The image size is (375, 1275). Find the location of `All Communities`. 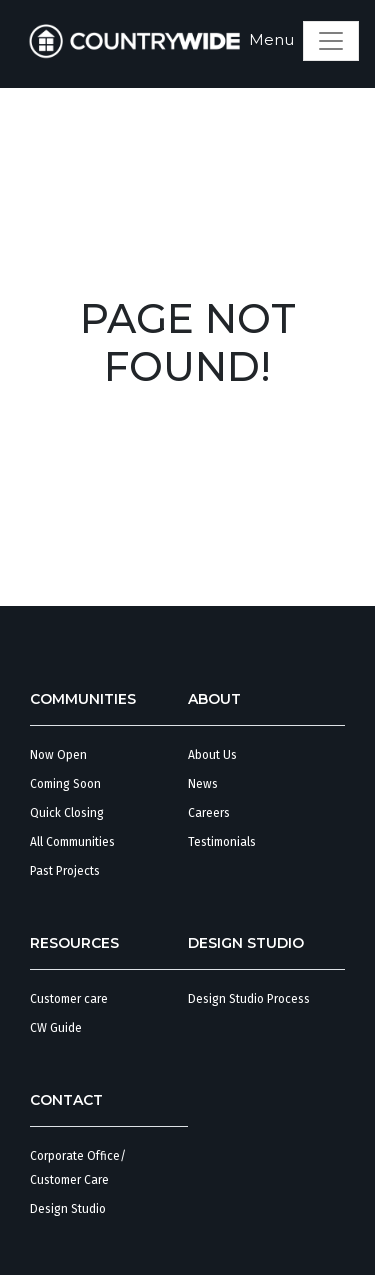

All Communities is located at coordinates (72, 842).